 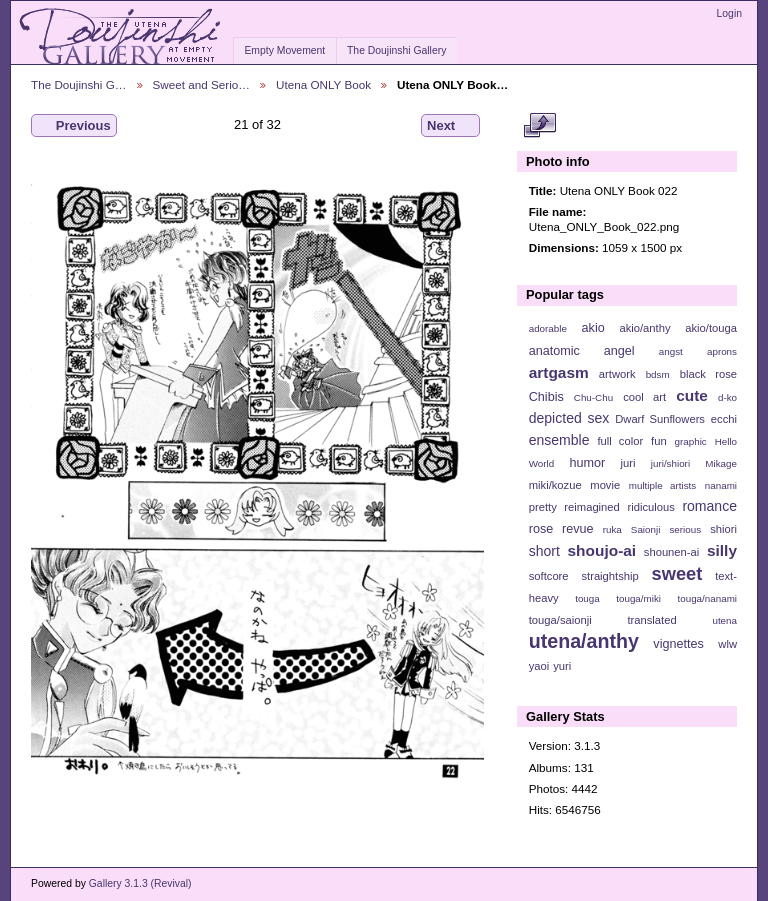 I want to click on silly, so click(x=722, y=550).